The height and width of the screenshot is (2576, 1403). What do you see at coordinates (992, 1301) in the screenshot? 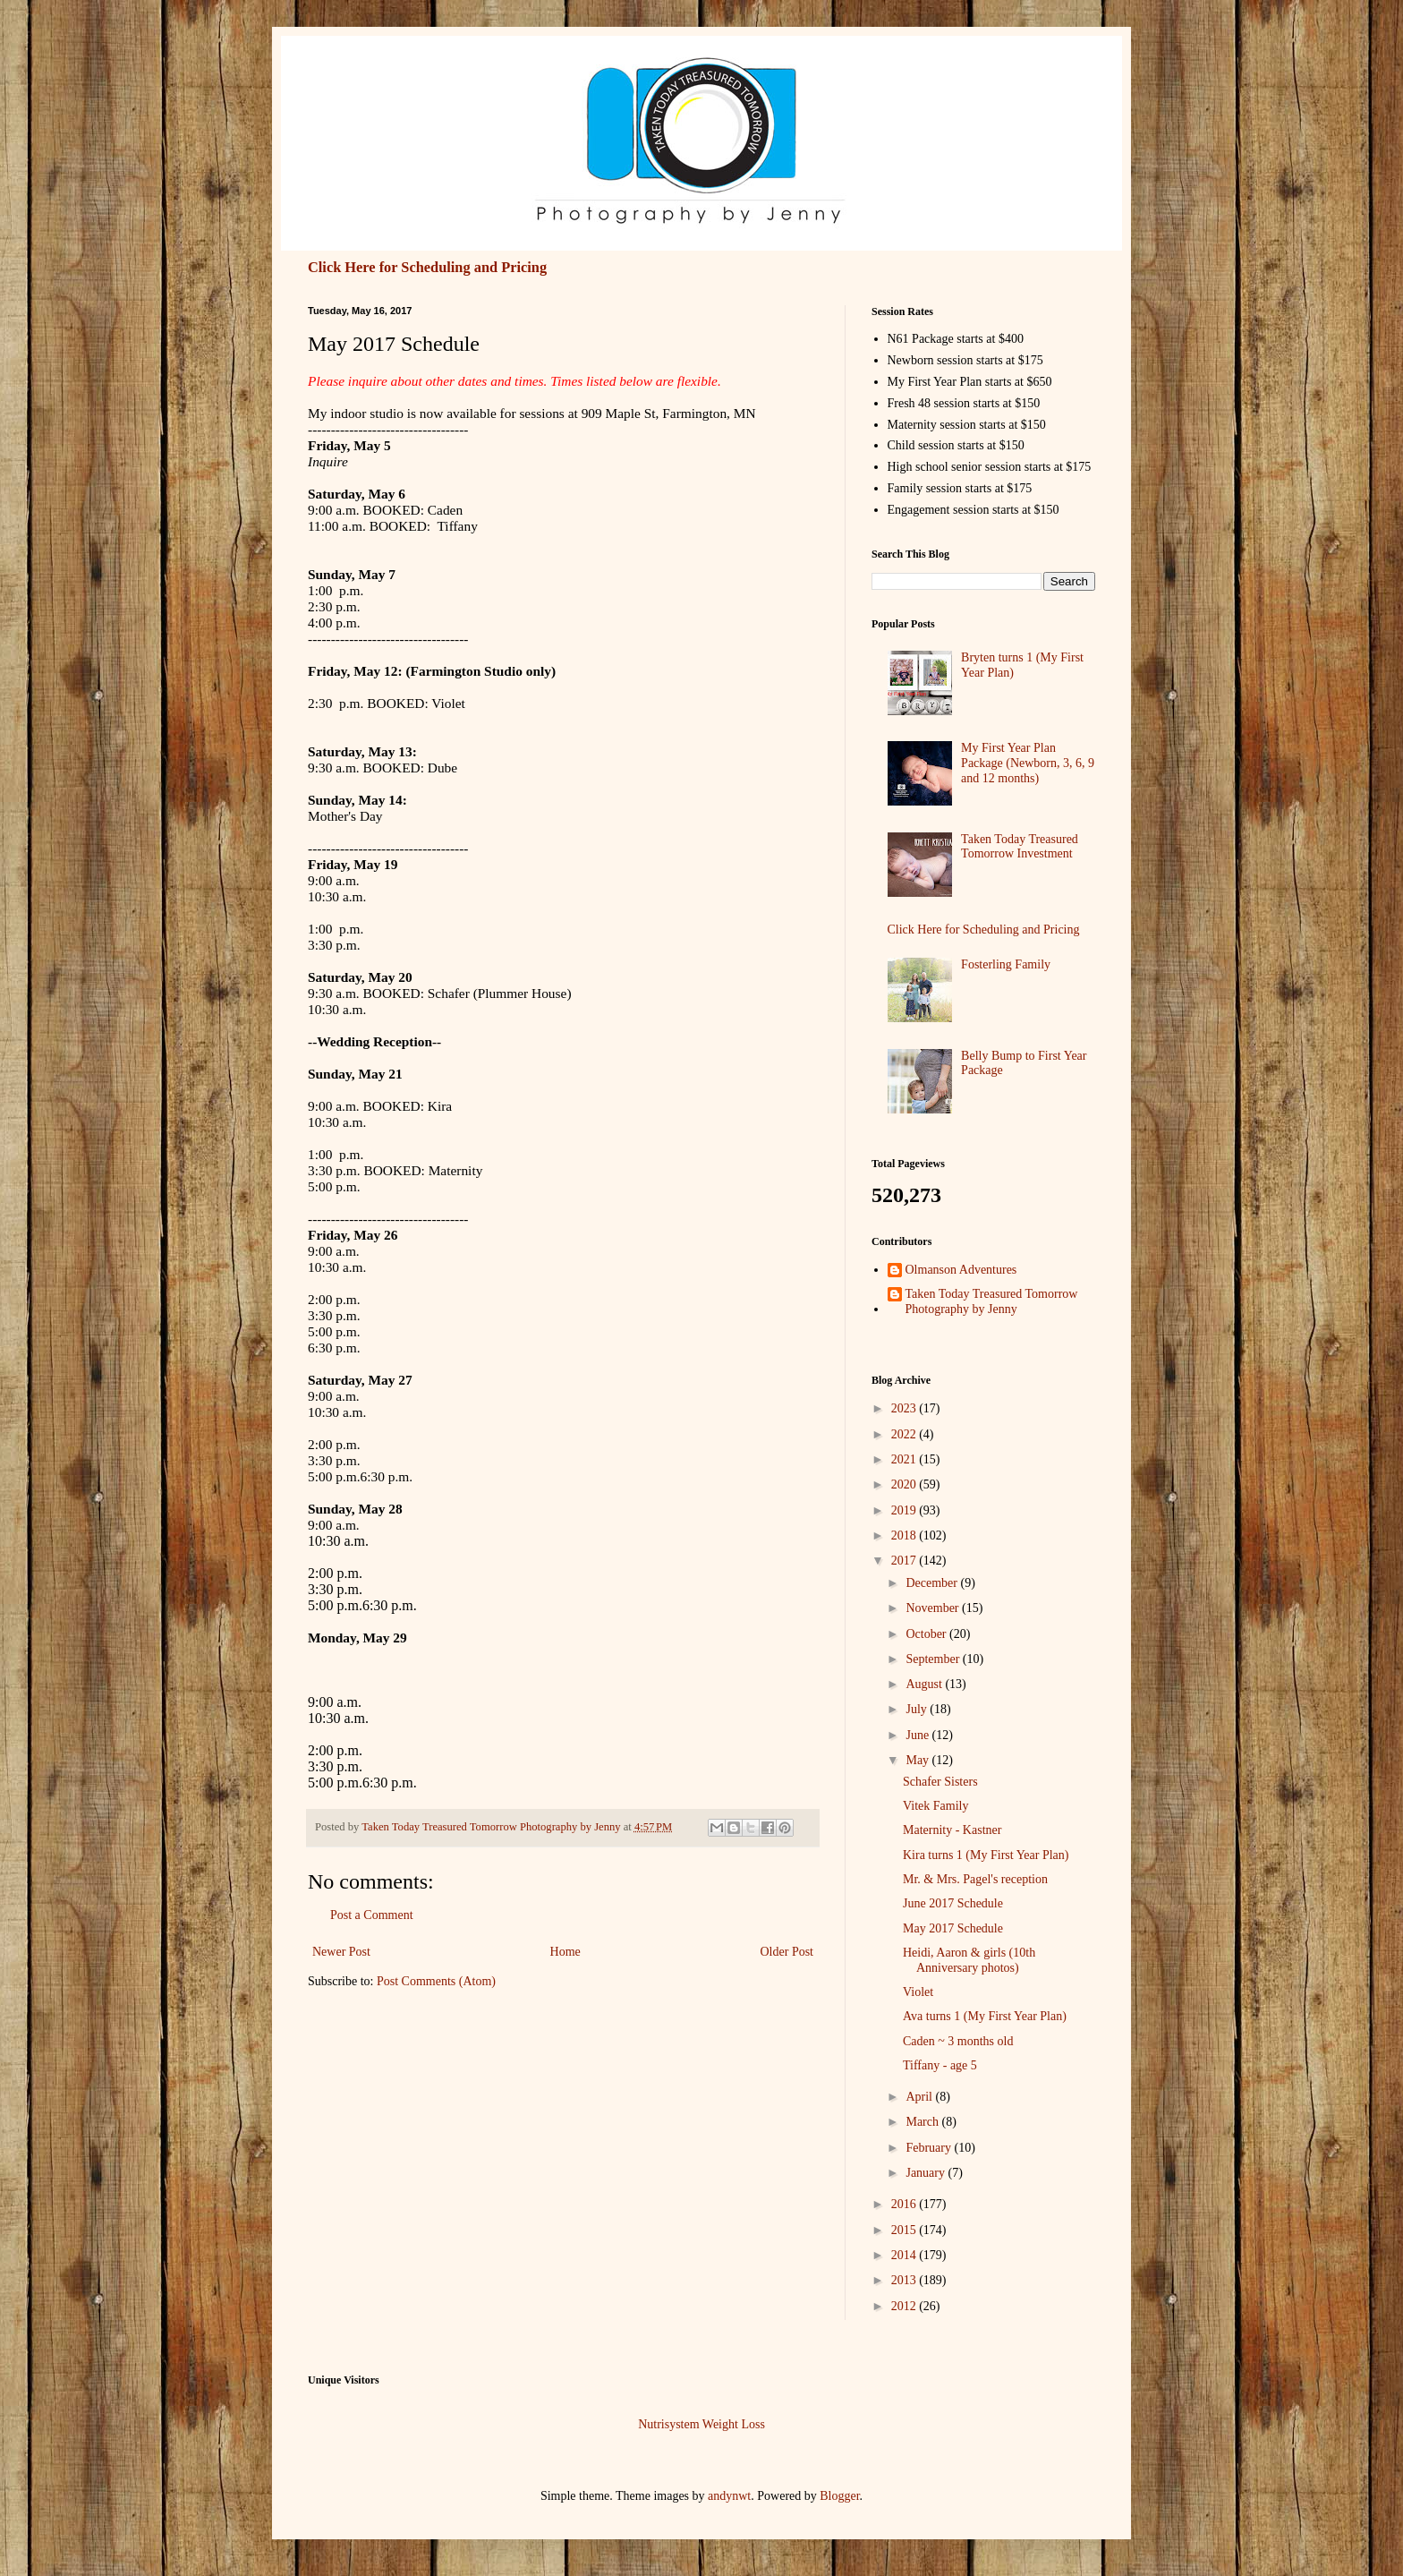
I see `Taken Today Treasured Tomorrow Photography by Jenny` at bounding box center [992, 1301].